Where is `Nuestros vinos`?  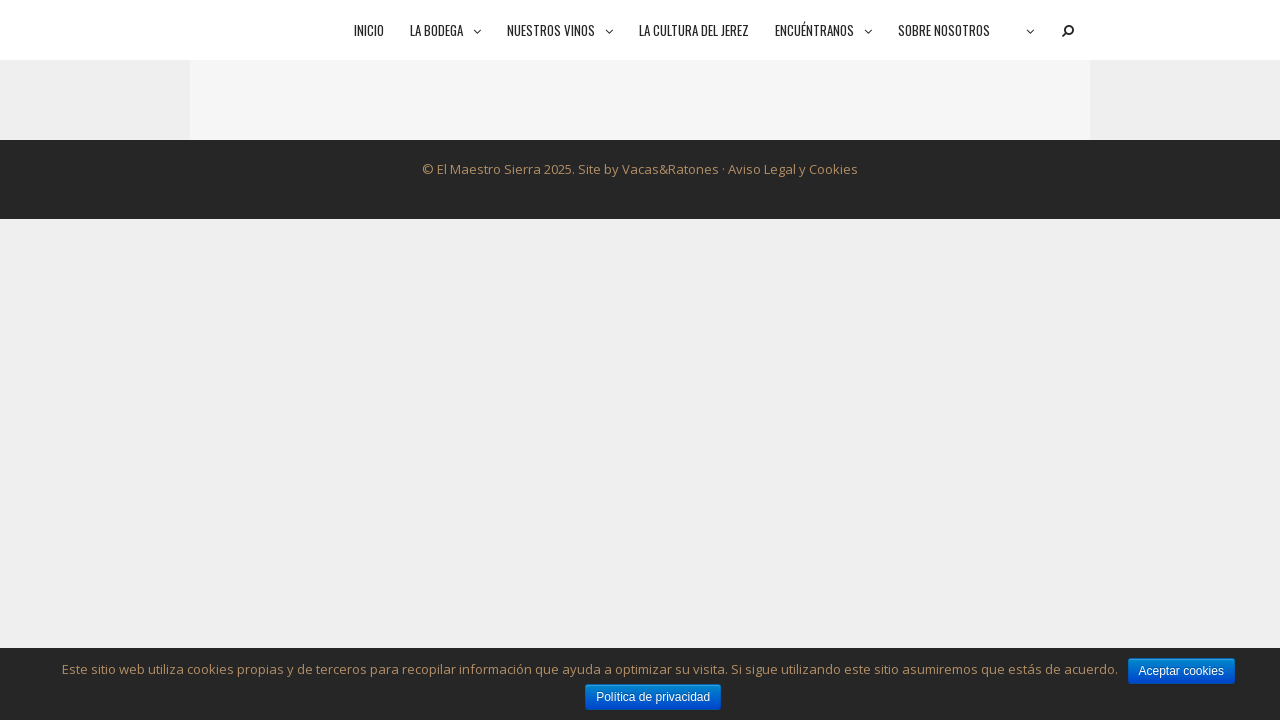
Nuestros vinos is located at coordinates (566, 30).